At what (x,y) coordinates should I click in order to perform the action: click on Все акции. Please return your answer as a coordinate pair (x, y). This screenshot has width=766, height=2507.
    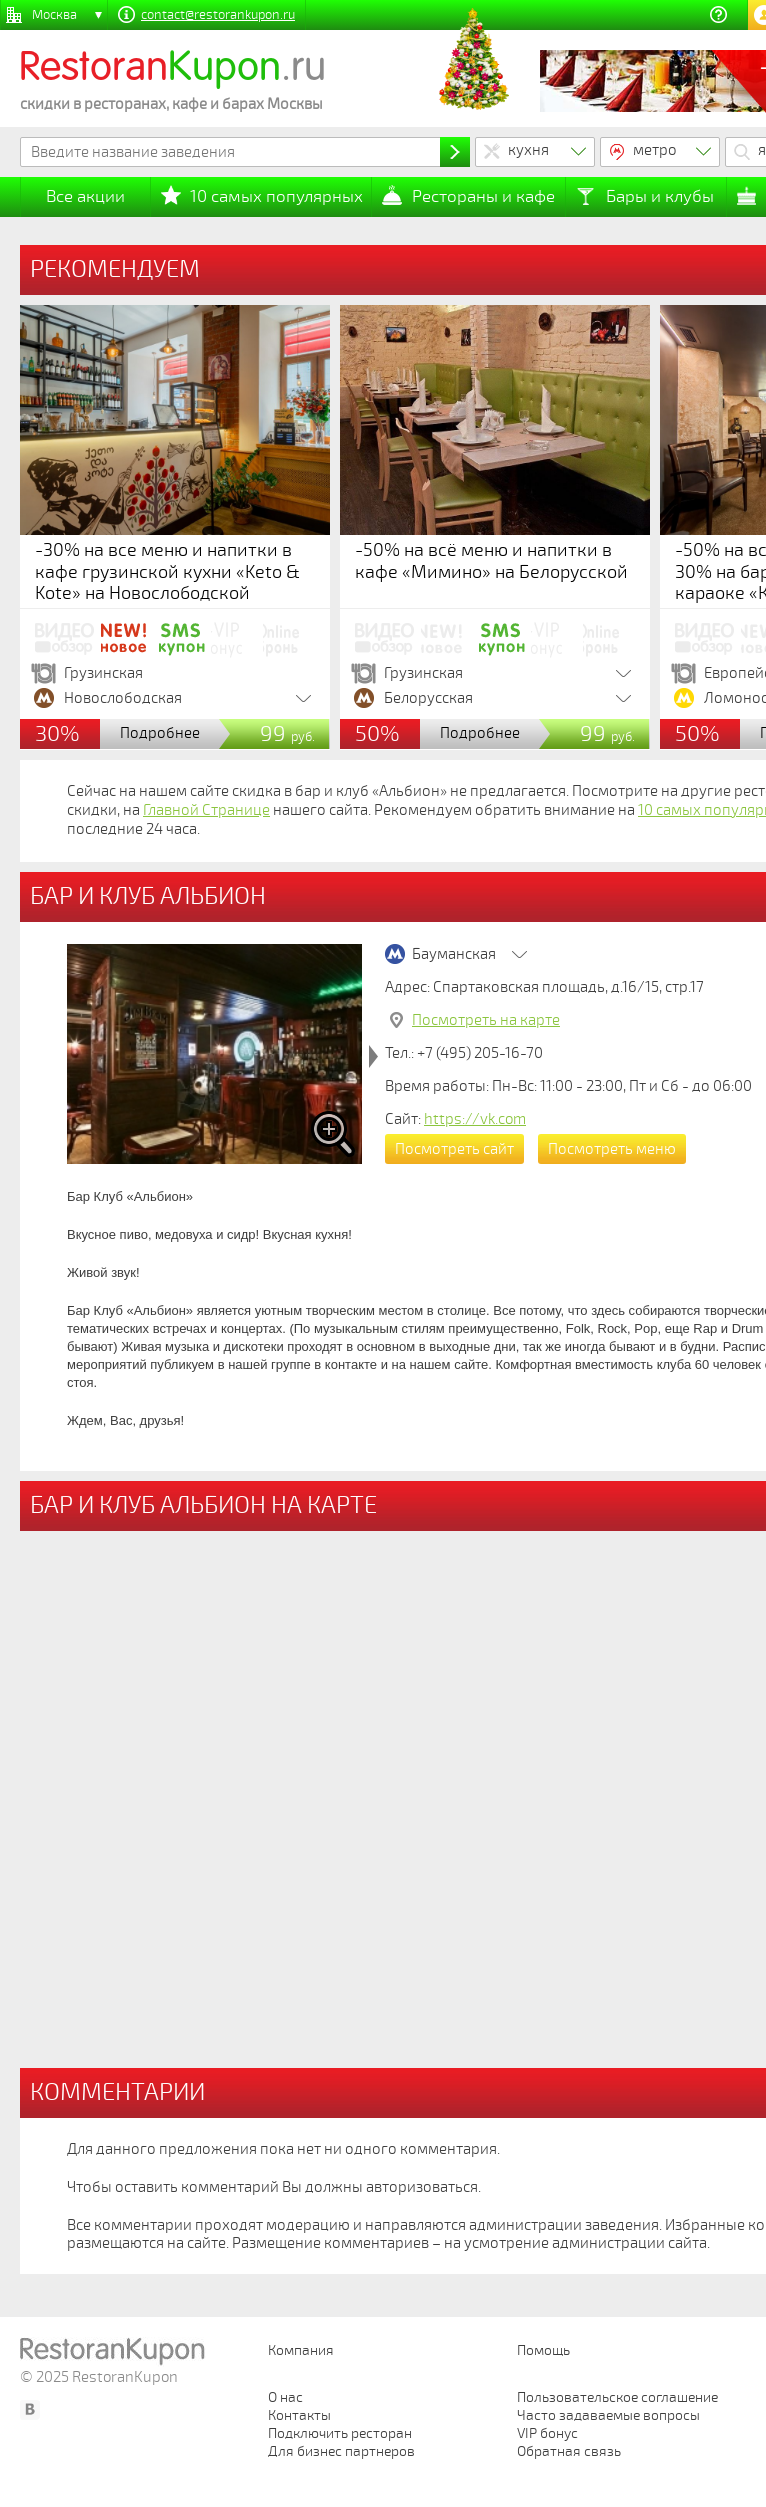
    Looking at the image, I should click on (85, 196).